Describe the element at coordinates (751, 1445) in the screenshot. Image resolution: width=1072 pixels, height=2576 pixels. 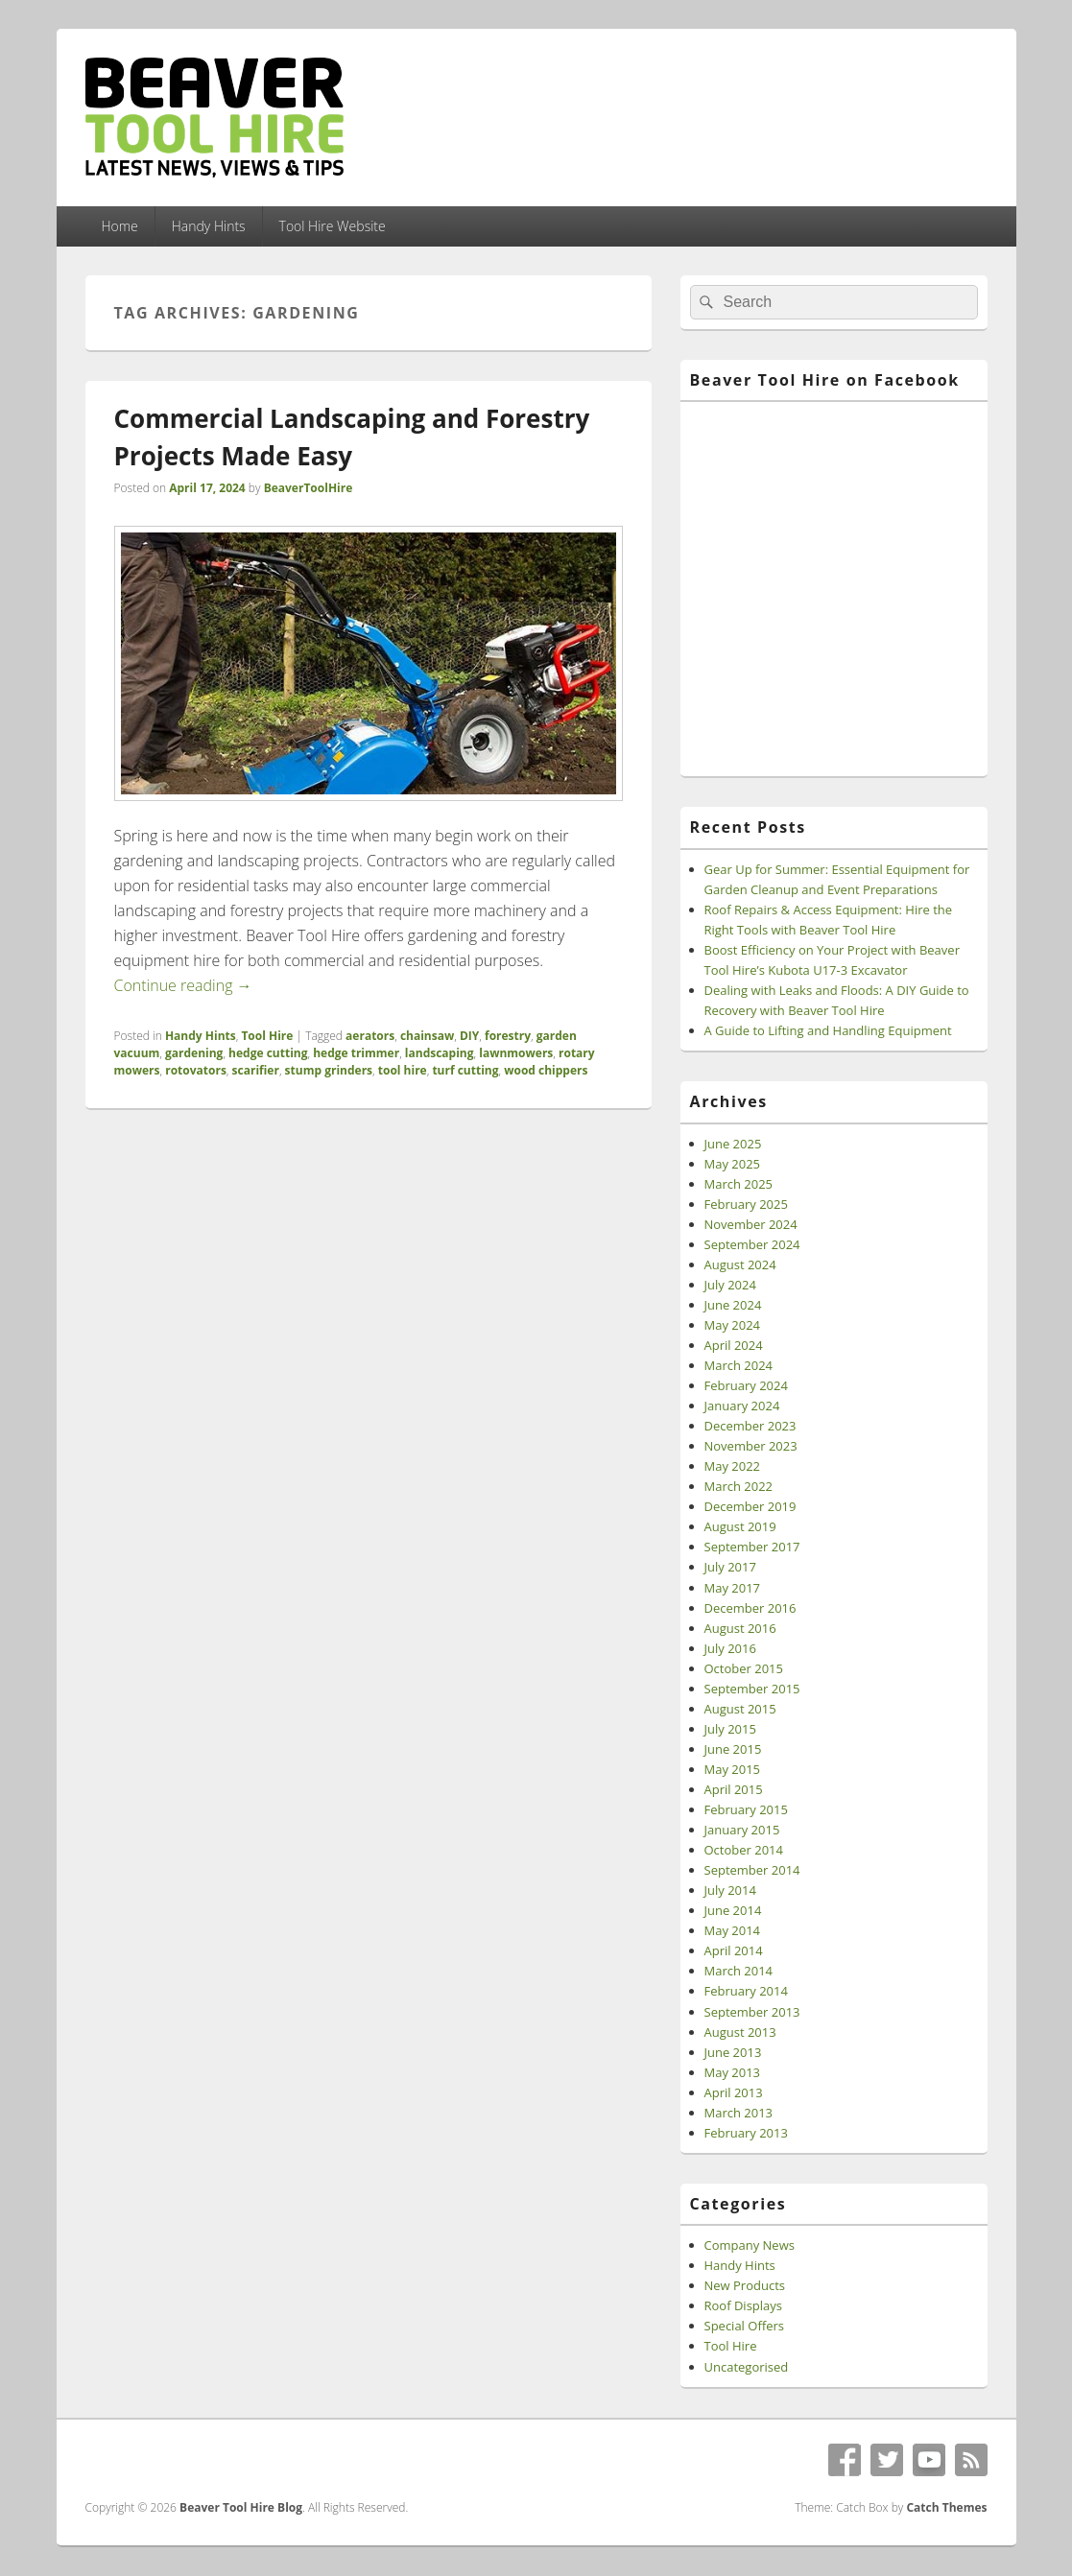
I see `November 2023` at that location.